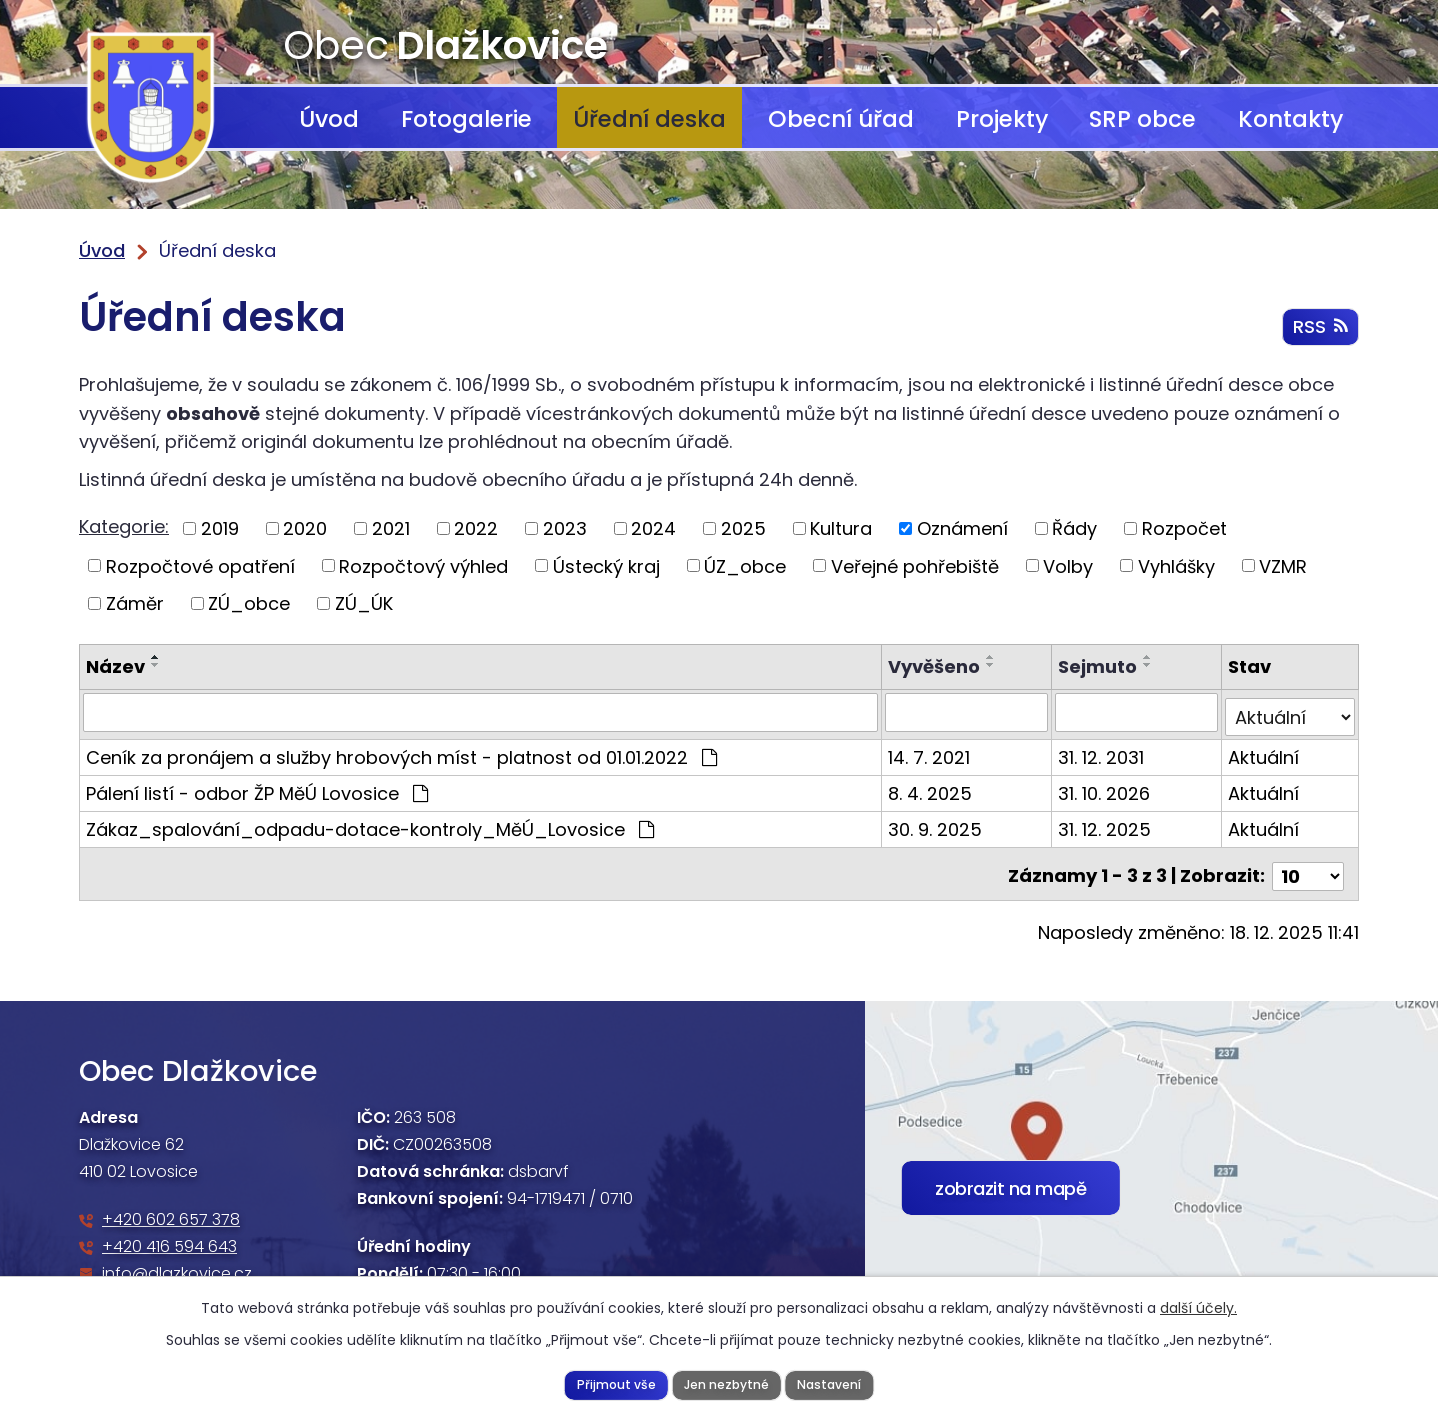  Describe the element at coordinates (915, 565) in the screenshot. I see `Veřejné pohřebiště` at that location.